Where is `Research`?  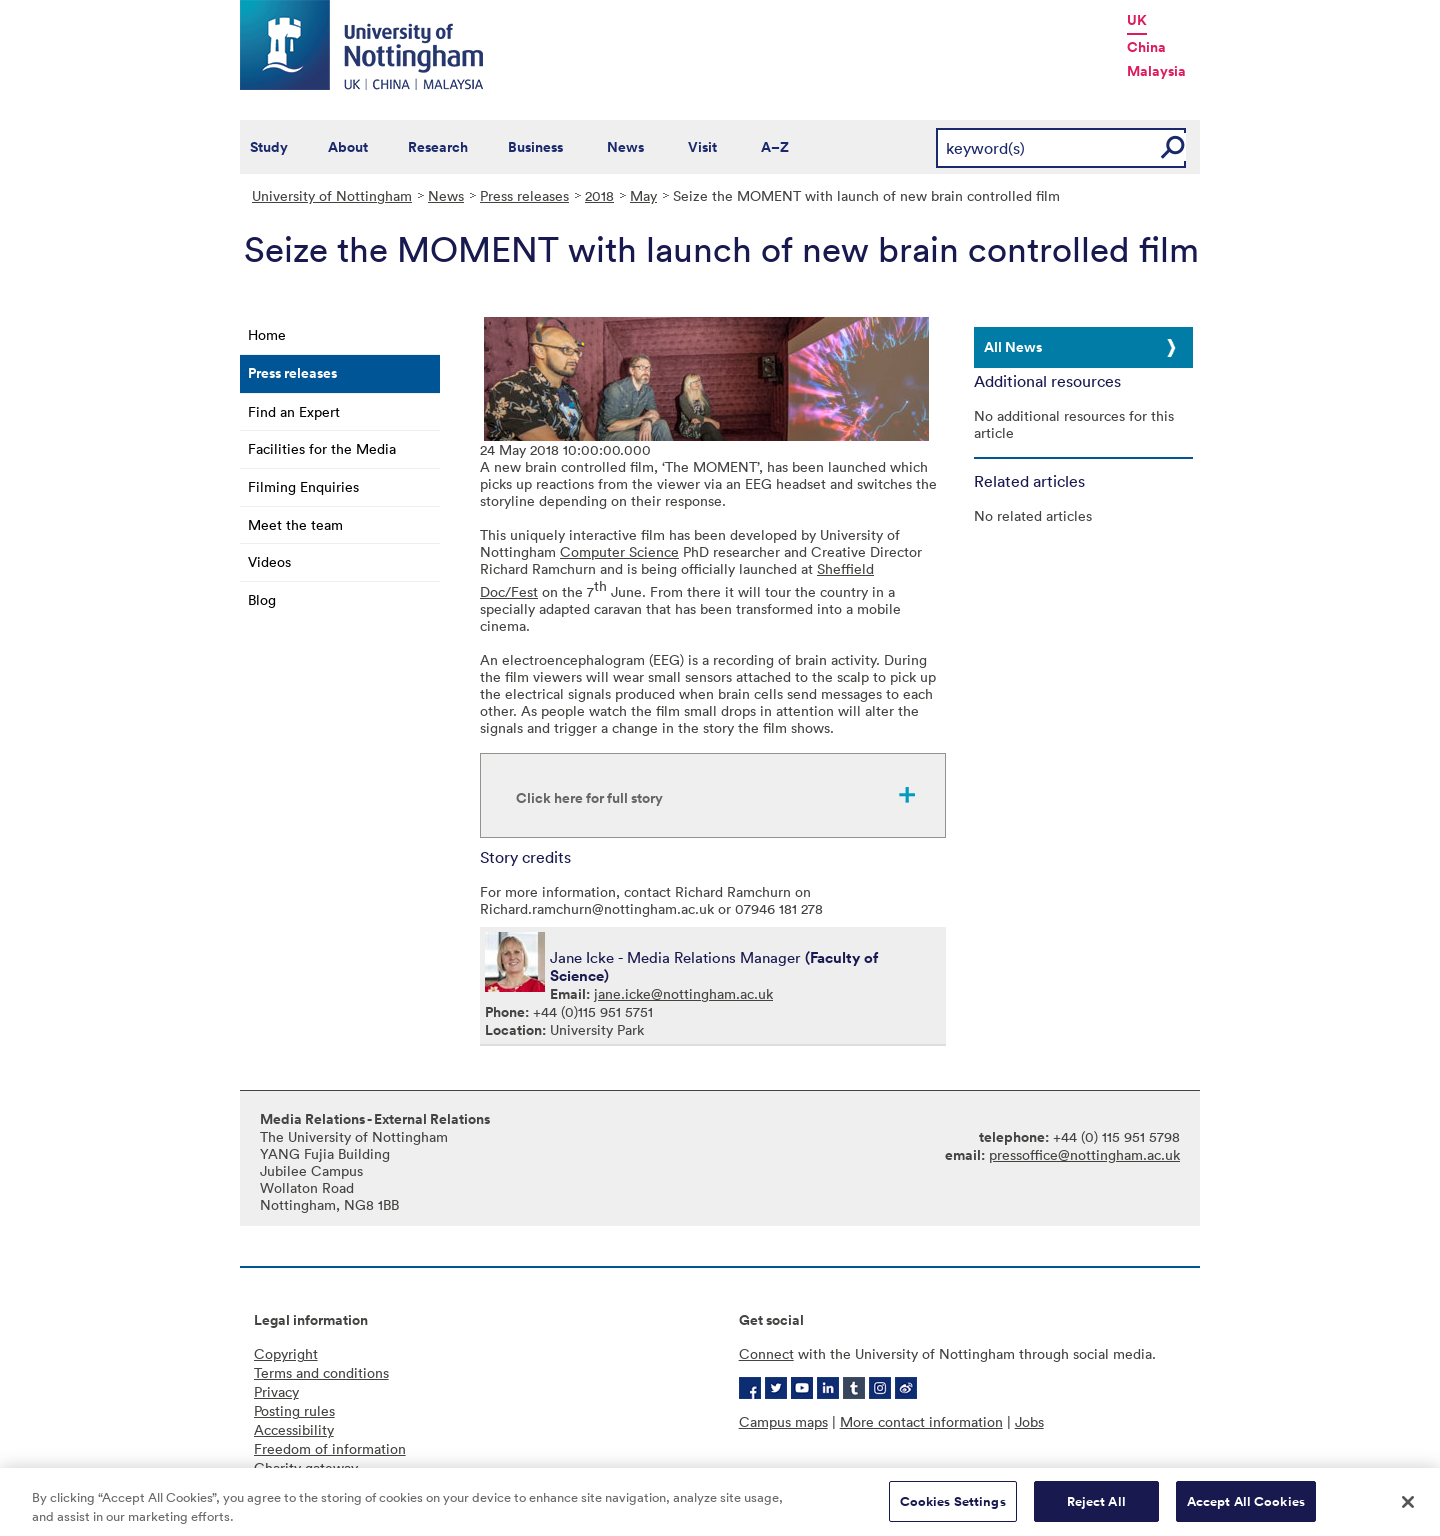 Research is located at coordinates (438, 147).